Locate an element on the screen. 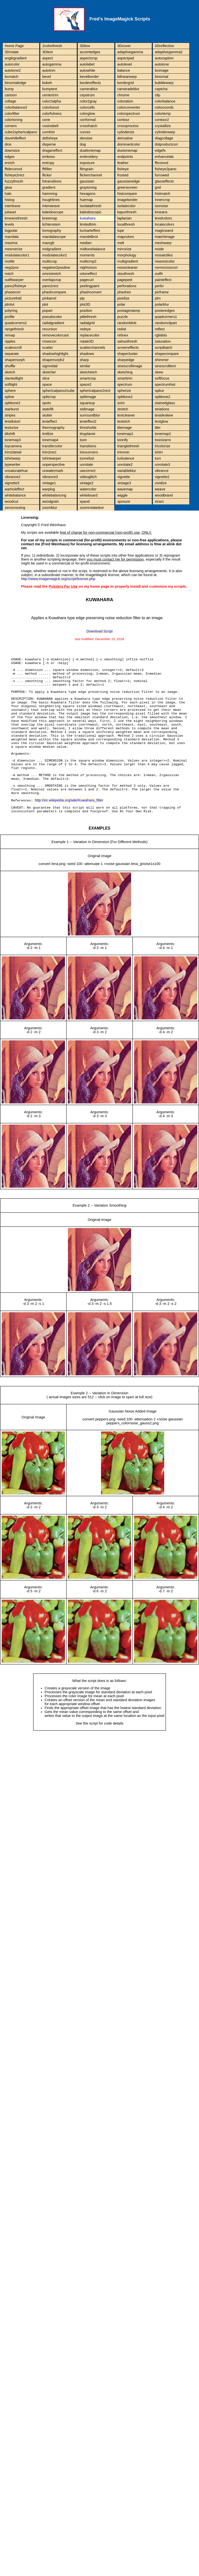 This screenshot has height=2576, width=199. texturize is located at coordinates (11, 428).